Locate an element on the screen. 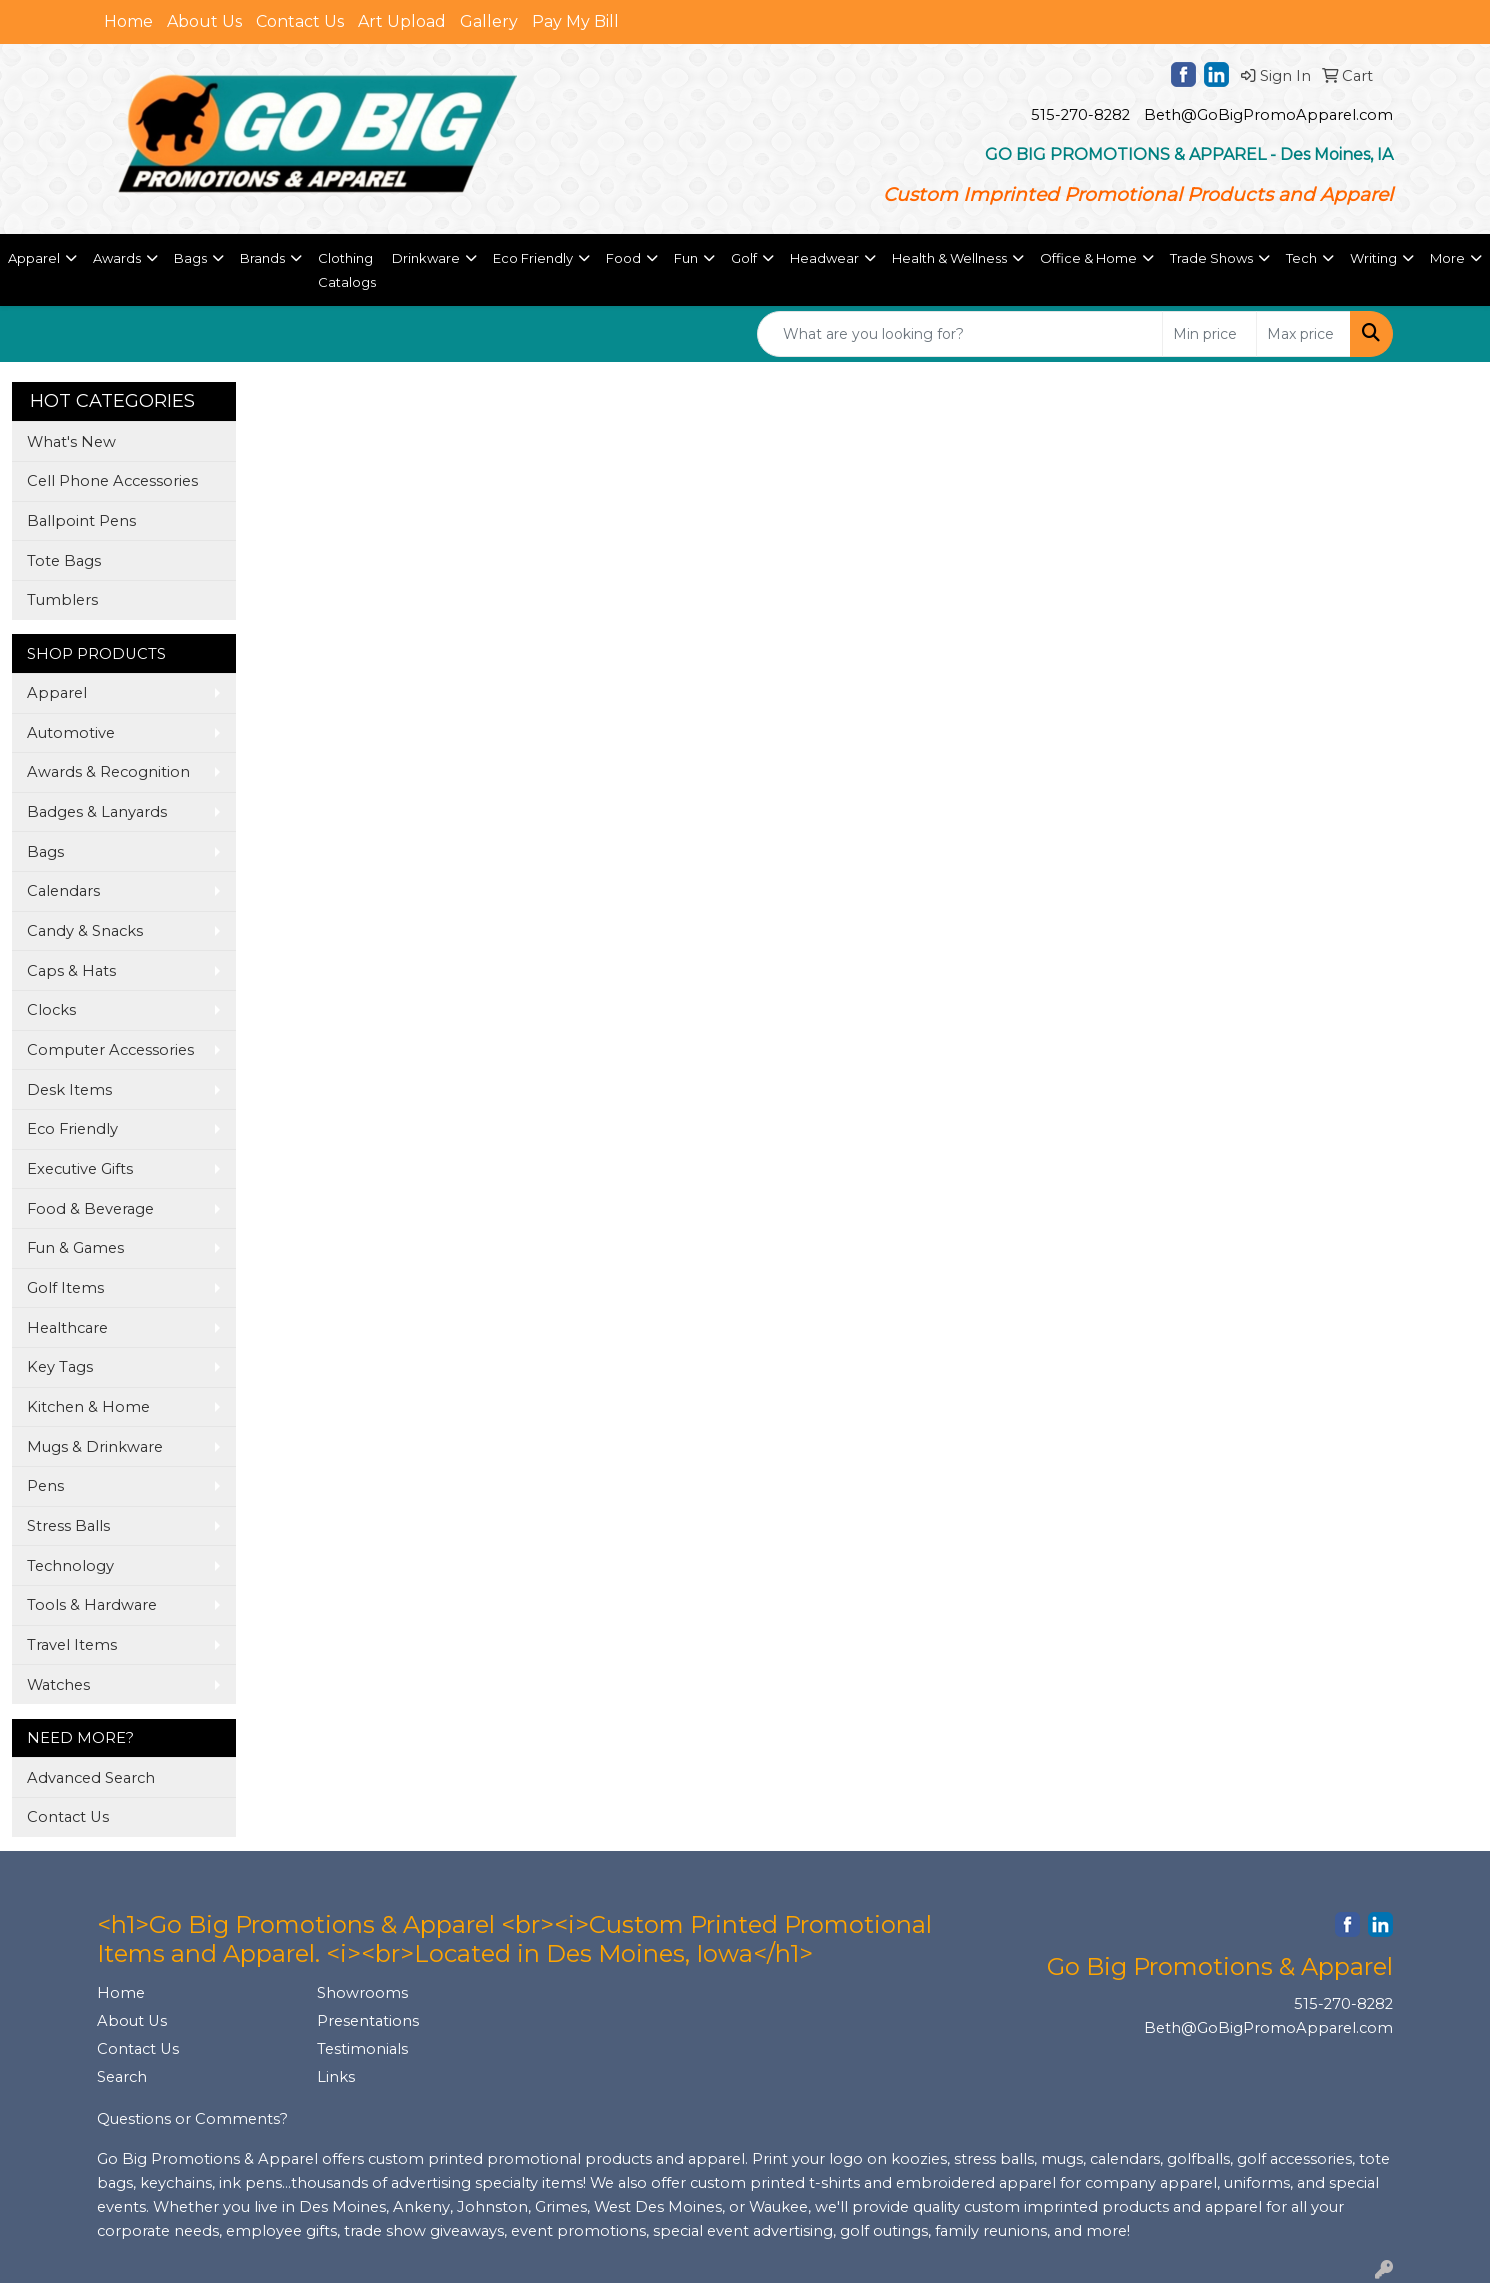  Cell Phone Accessories is located at coordinates (112, 481).